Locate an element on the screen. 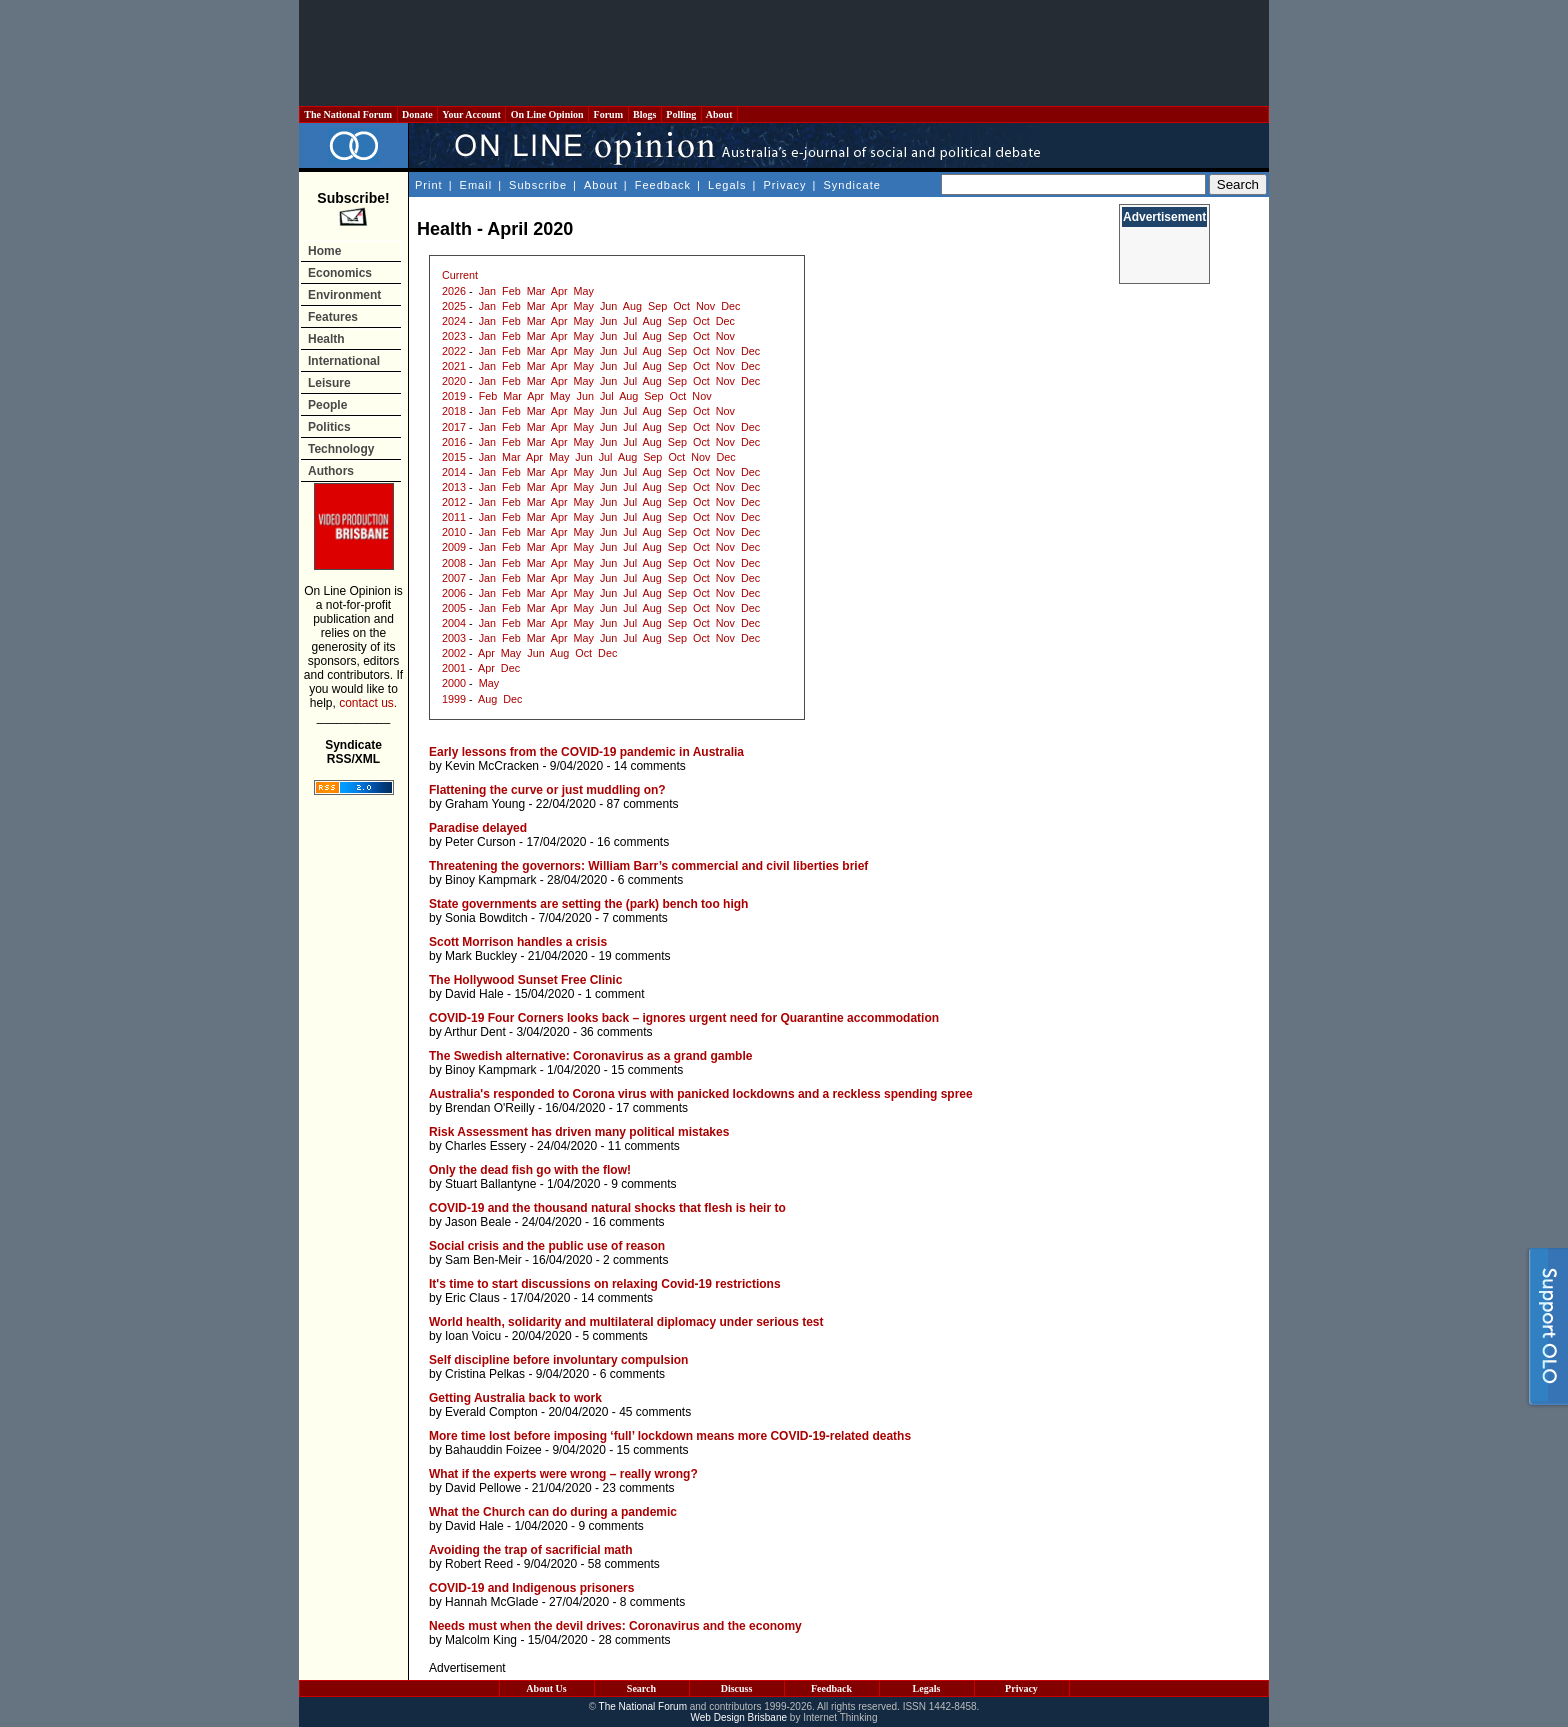 This screenshot has width=1568, height=1727. What if the experts were wrong – really wrong? is located at coordinates (563, 1474).